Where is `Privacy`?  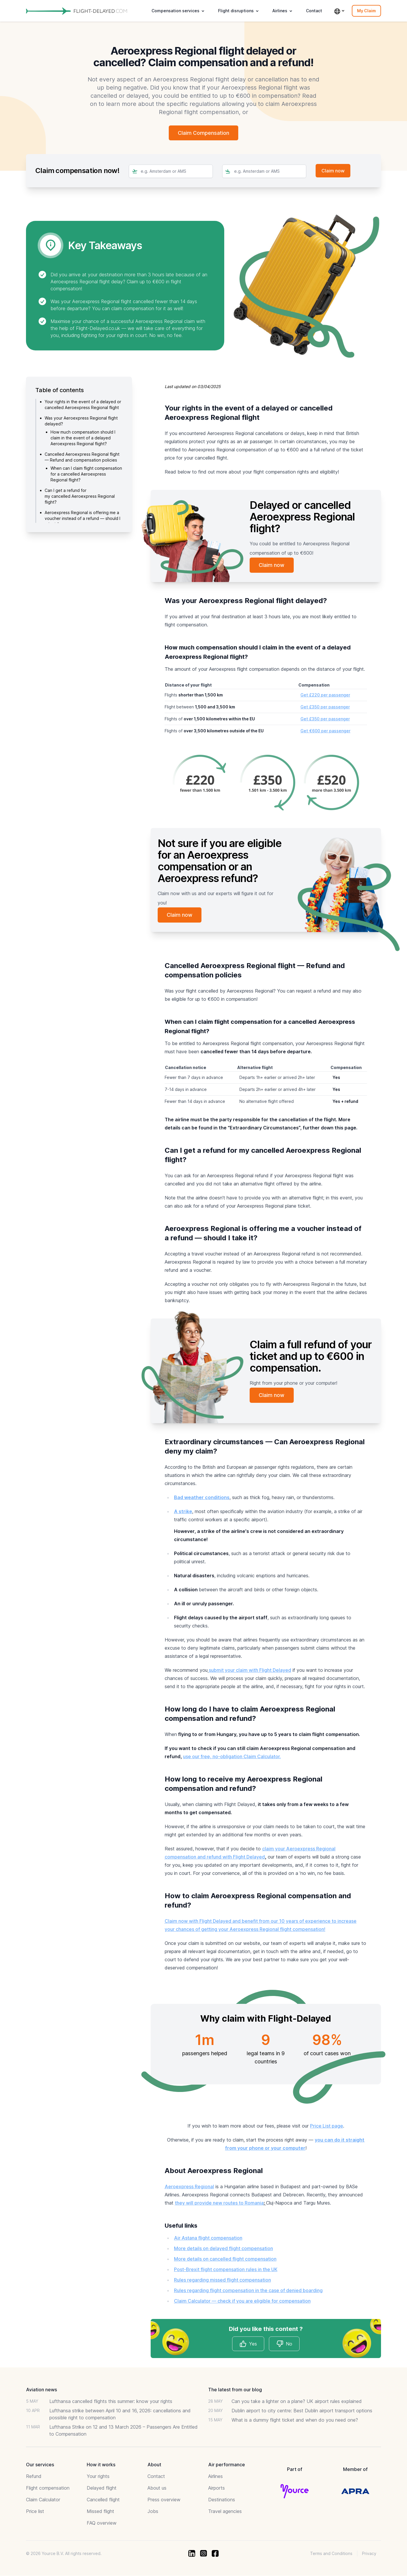
Privacy is located at coordinates (369, 2553).